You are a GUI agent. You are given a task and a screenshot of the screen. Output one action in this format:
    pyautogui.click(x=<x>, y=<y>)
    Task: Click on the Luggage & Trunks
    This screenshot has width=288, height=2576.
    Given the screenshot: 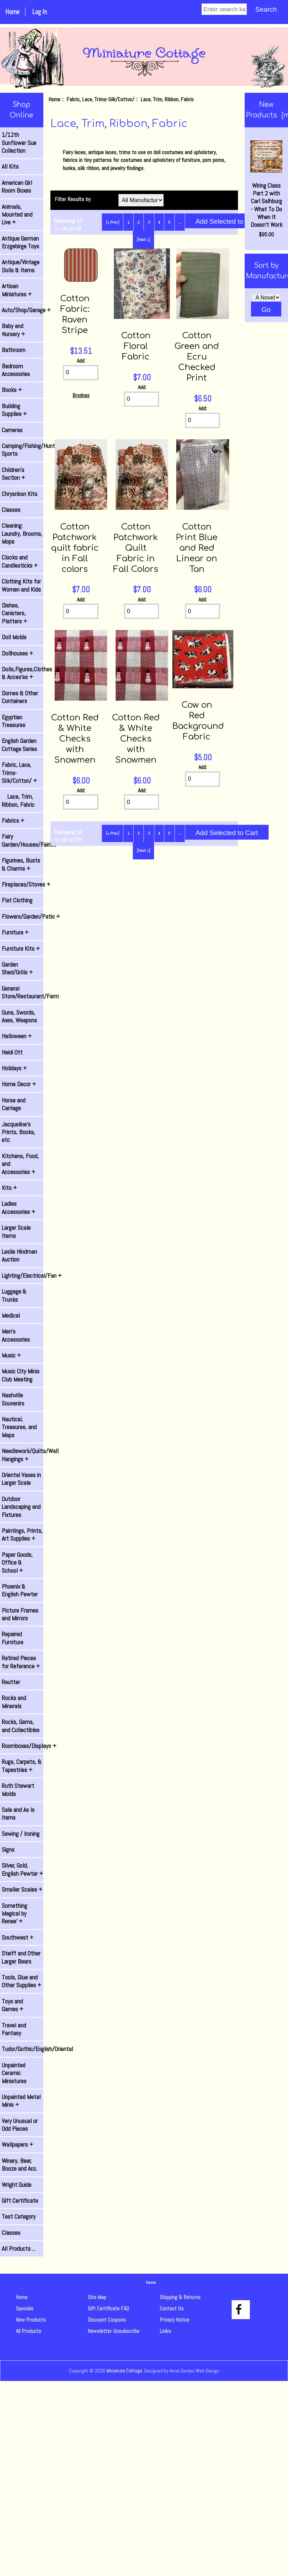 What is the action you would take?
    pyautogui.click(x=14, y=1295)
    